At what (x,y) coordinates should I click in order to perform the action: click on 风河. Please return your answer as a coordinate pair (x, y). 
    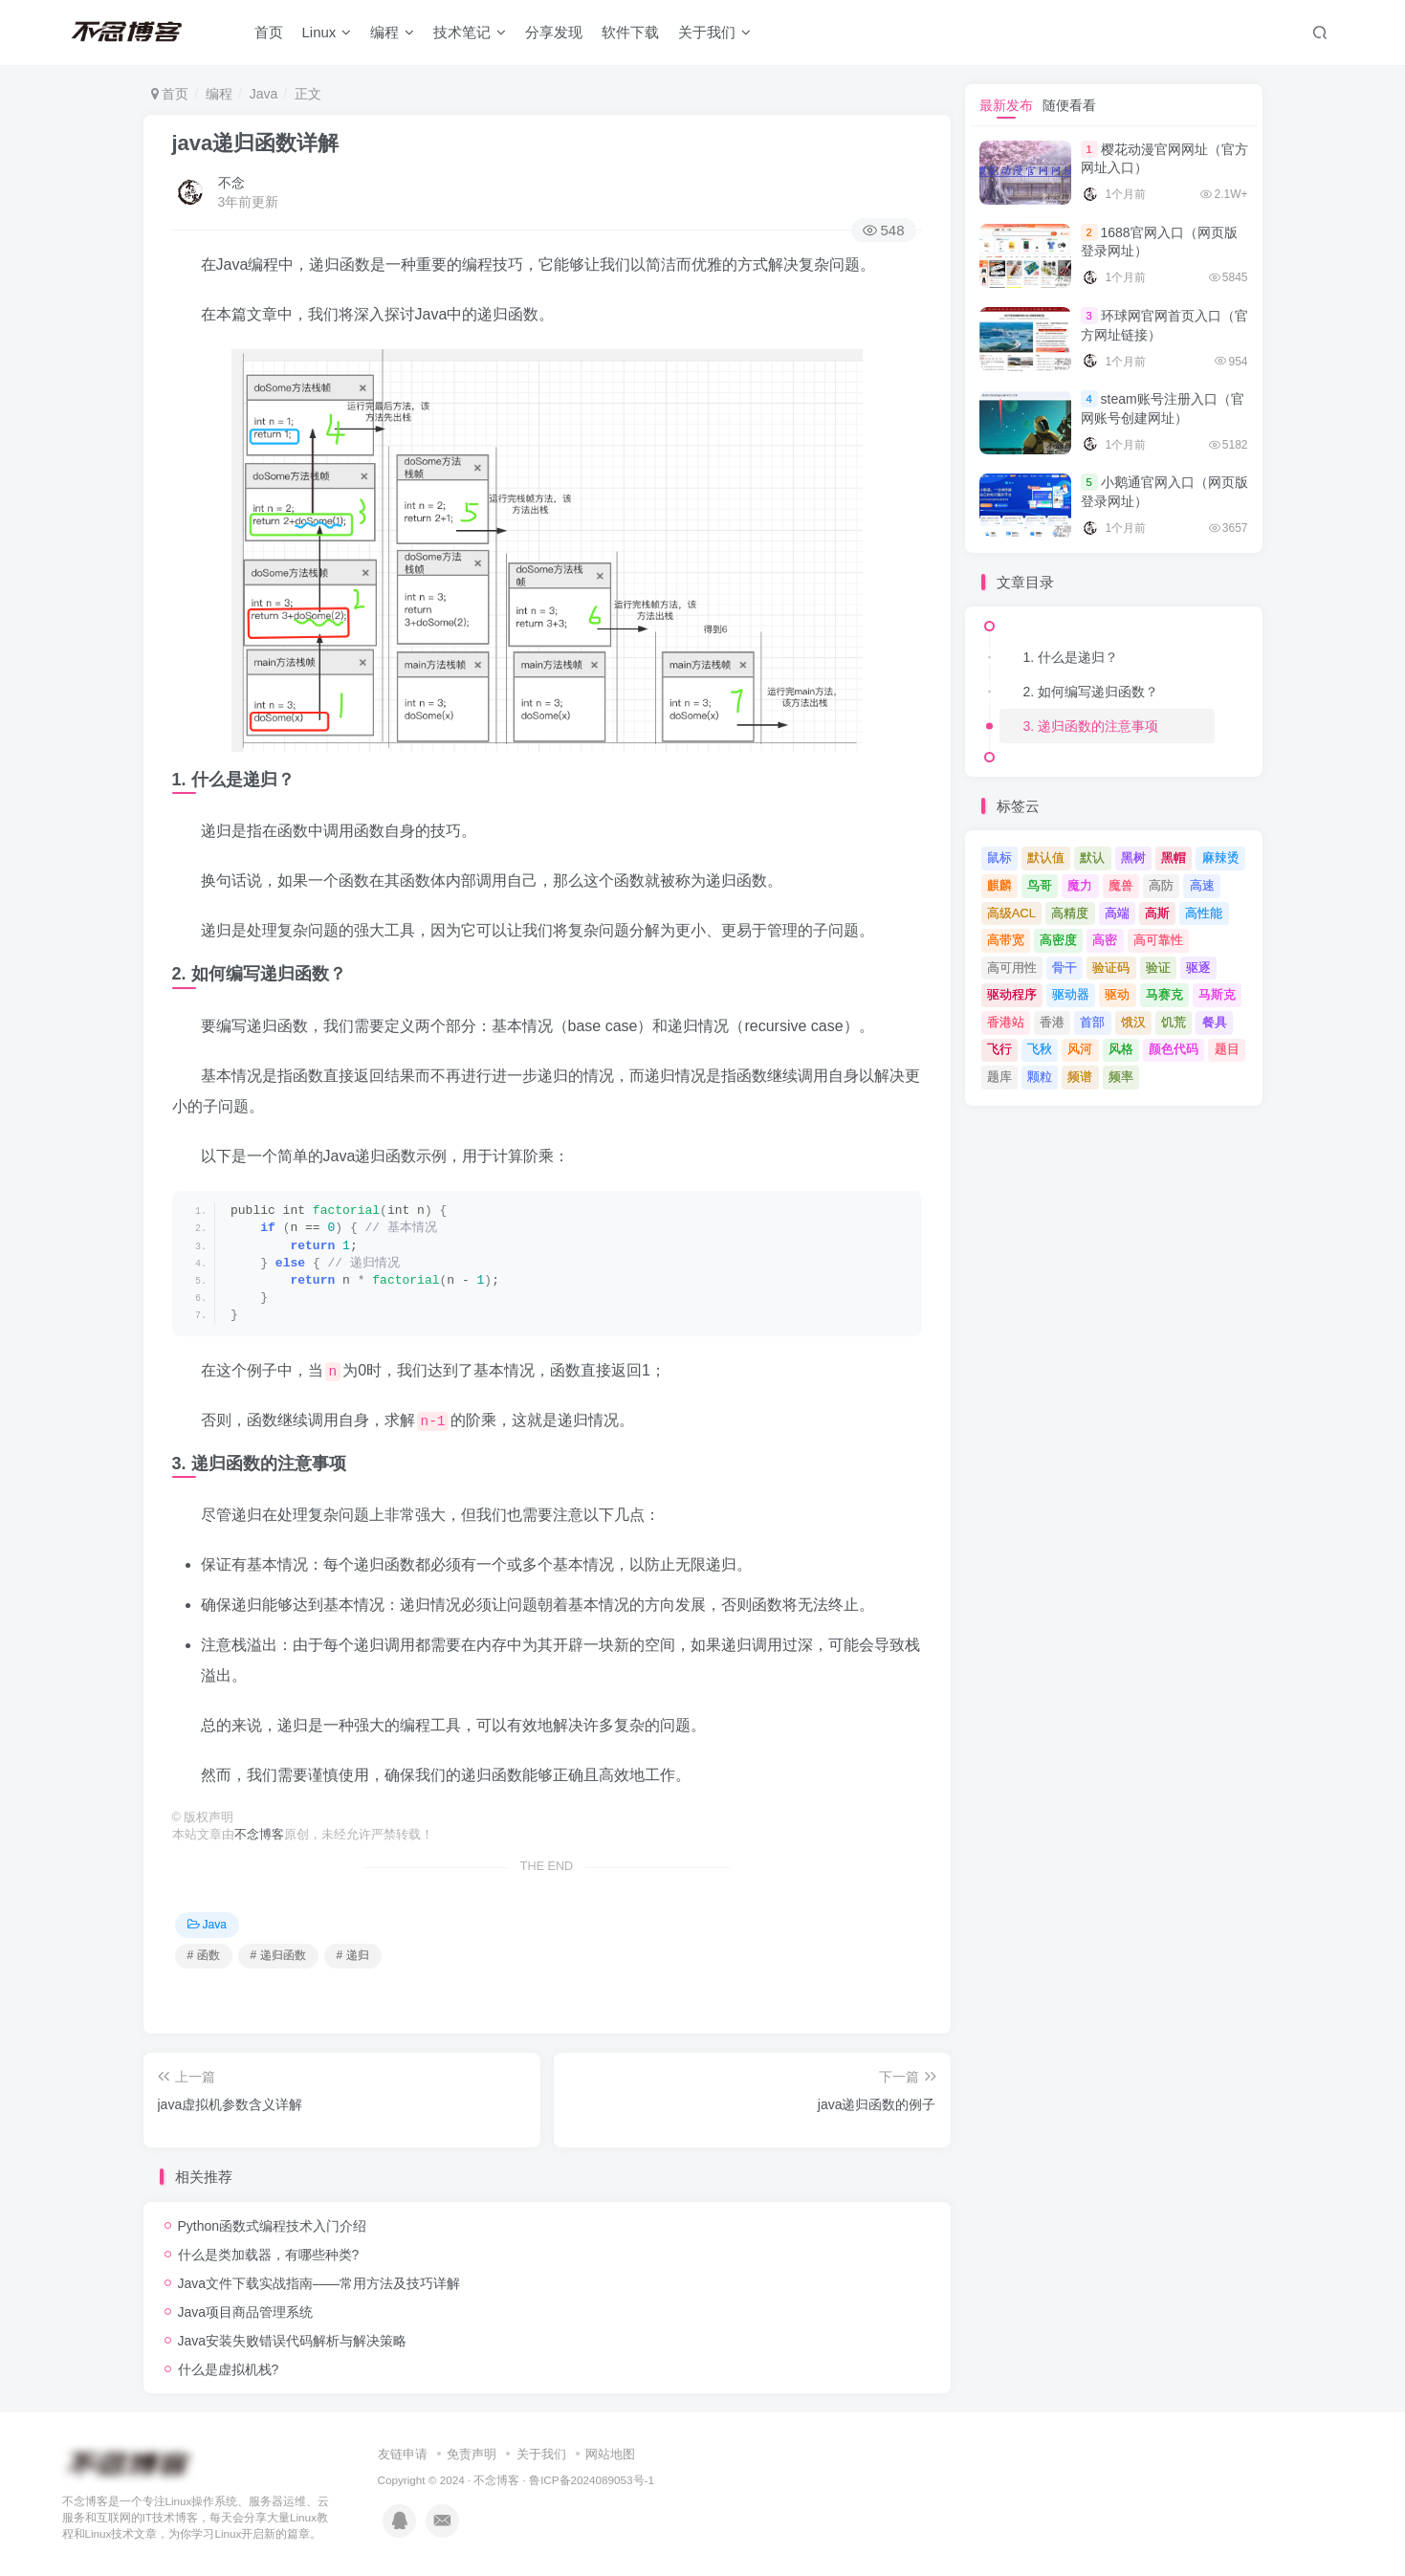
    Looking at the image, I should click on (1079, 1049).